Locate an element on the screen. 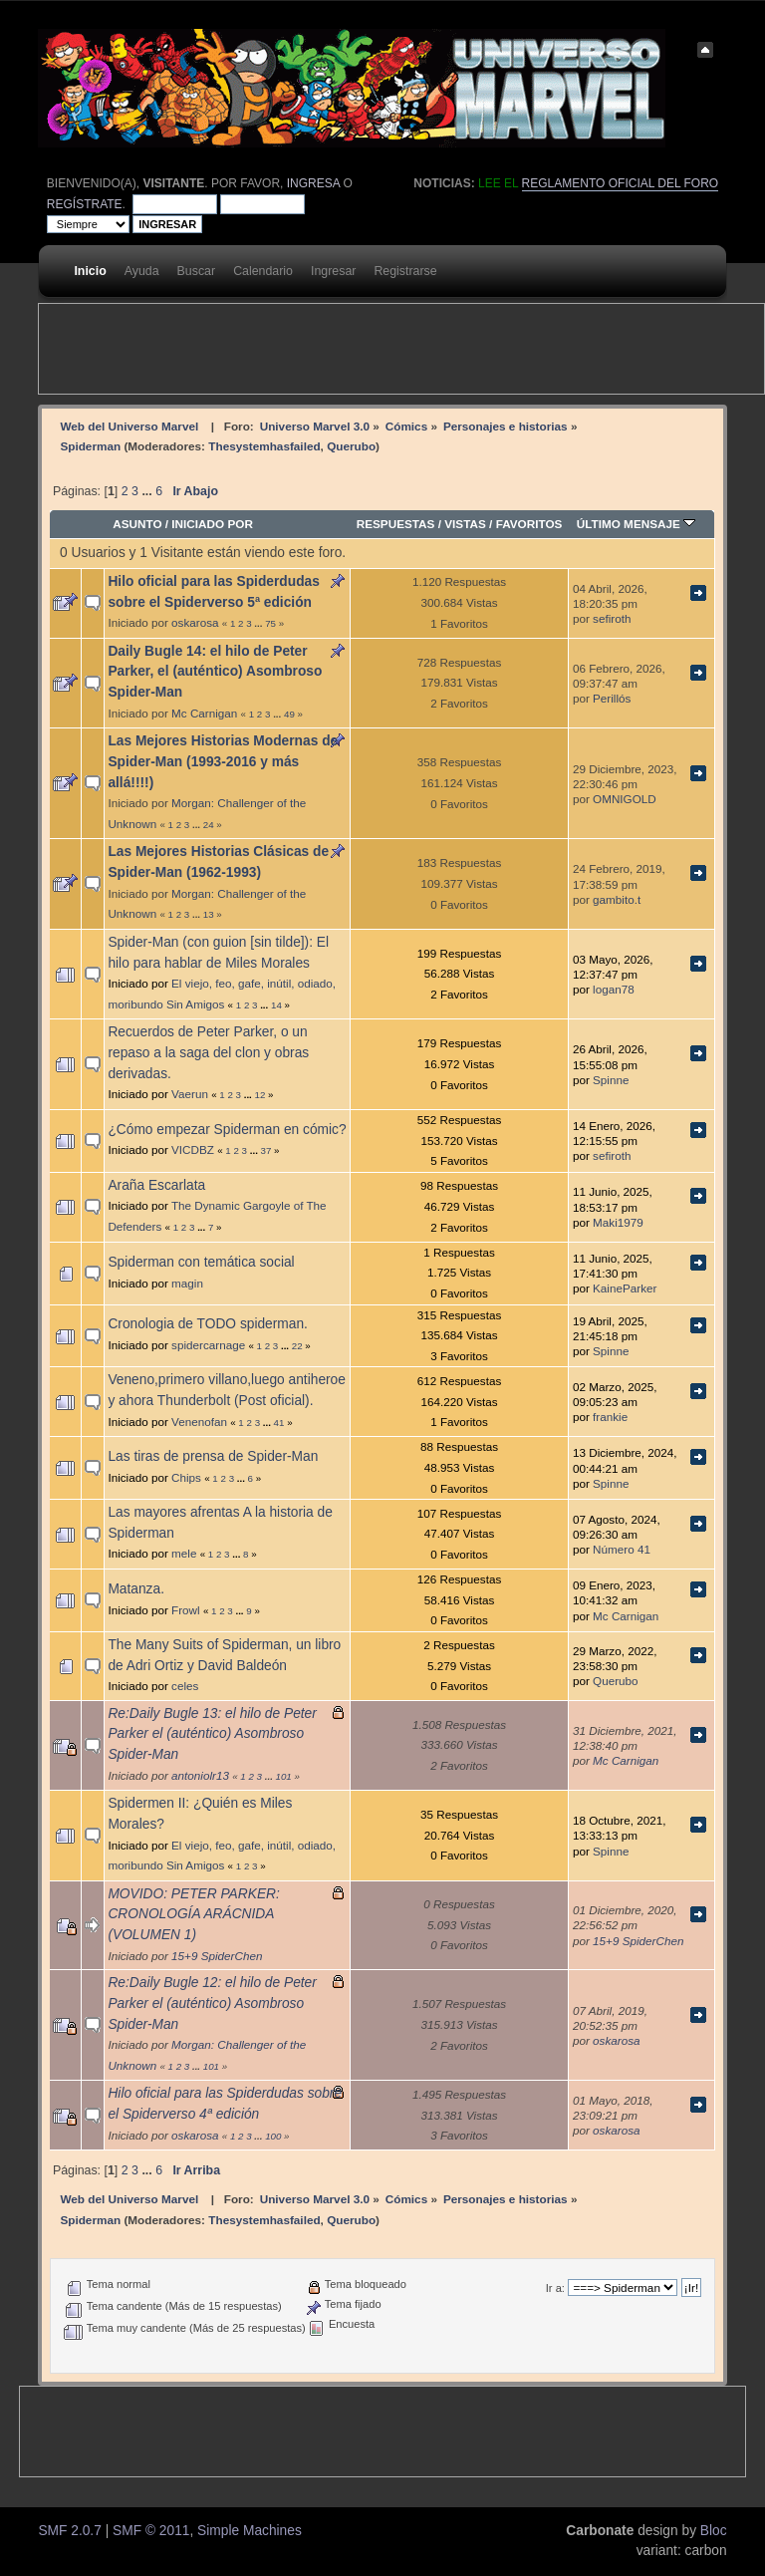 The image size is (765, 2576). 15+9 SpiderChen is located at coordinates (216, 1955).